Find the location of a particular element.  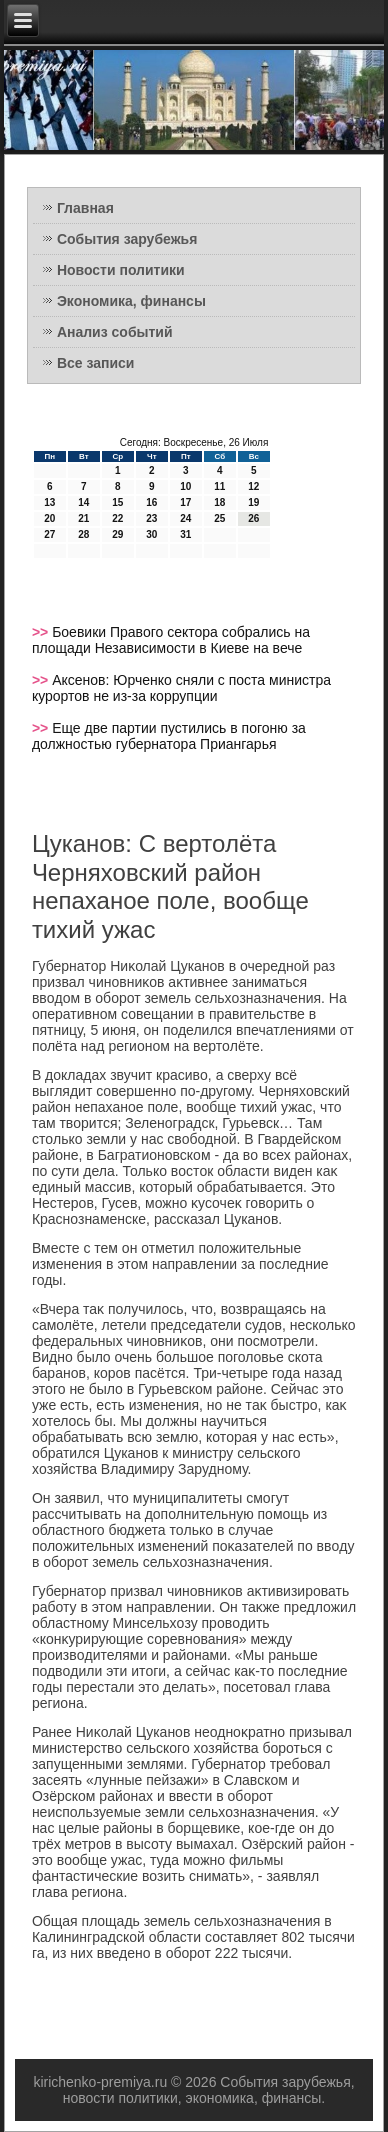

18 is located at coordinates (219, 502).